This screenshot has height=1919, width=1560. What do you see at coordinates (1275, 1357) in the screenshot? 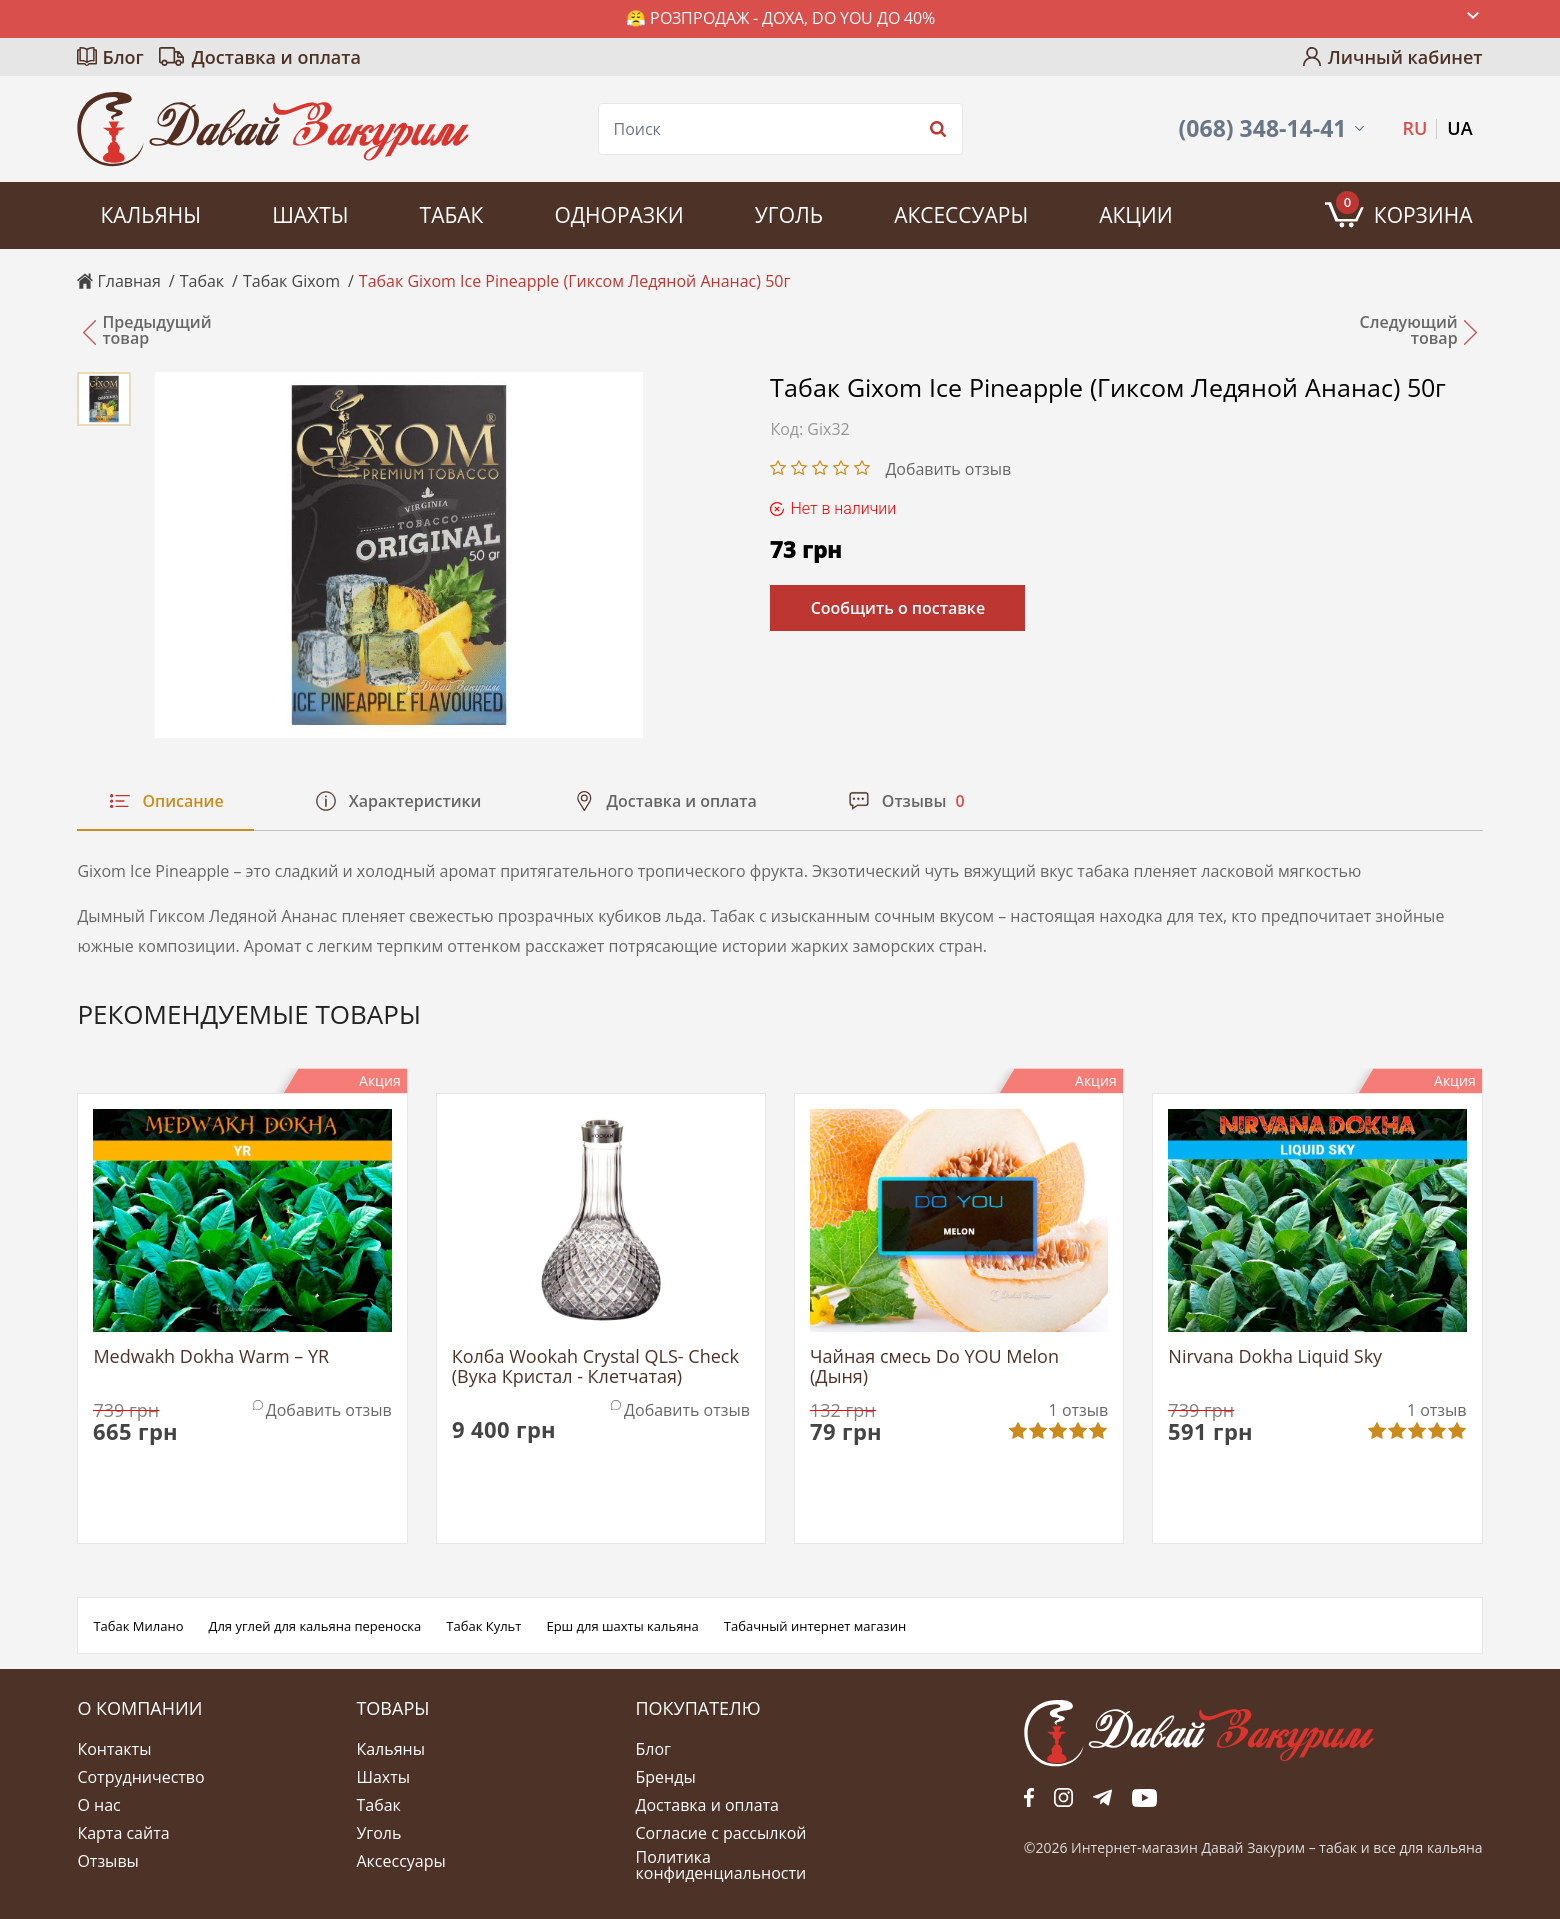
I see `Nirvana Dokha Liquid Sky` at bounding box center [1275, 1357].